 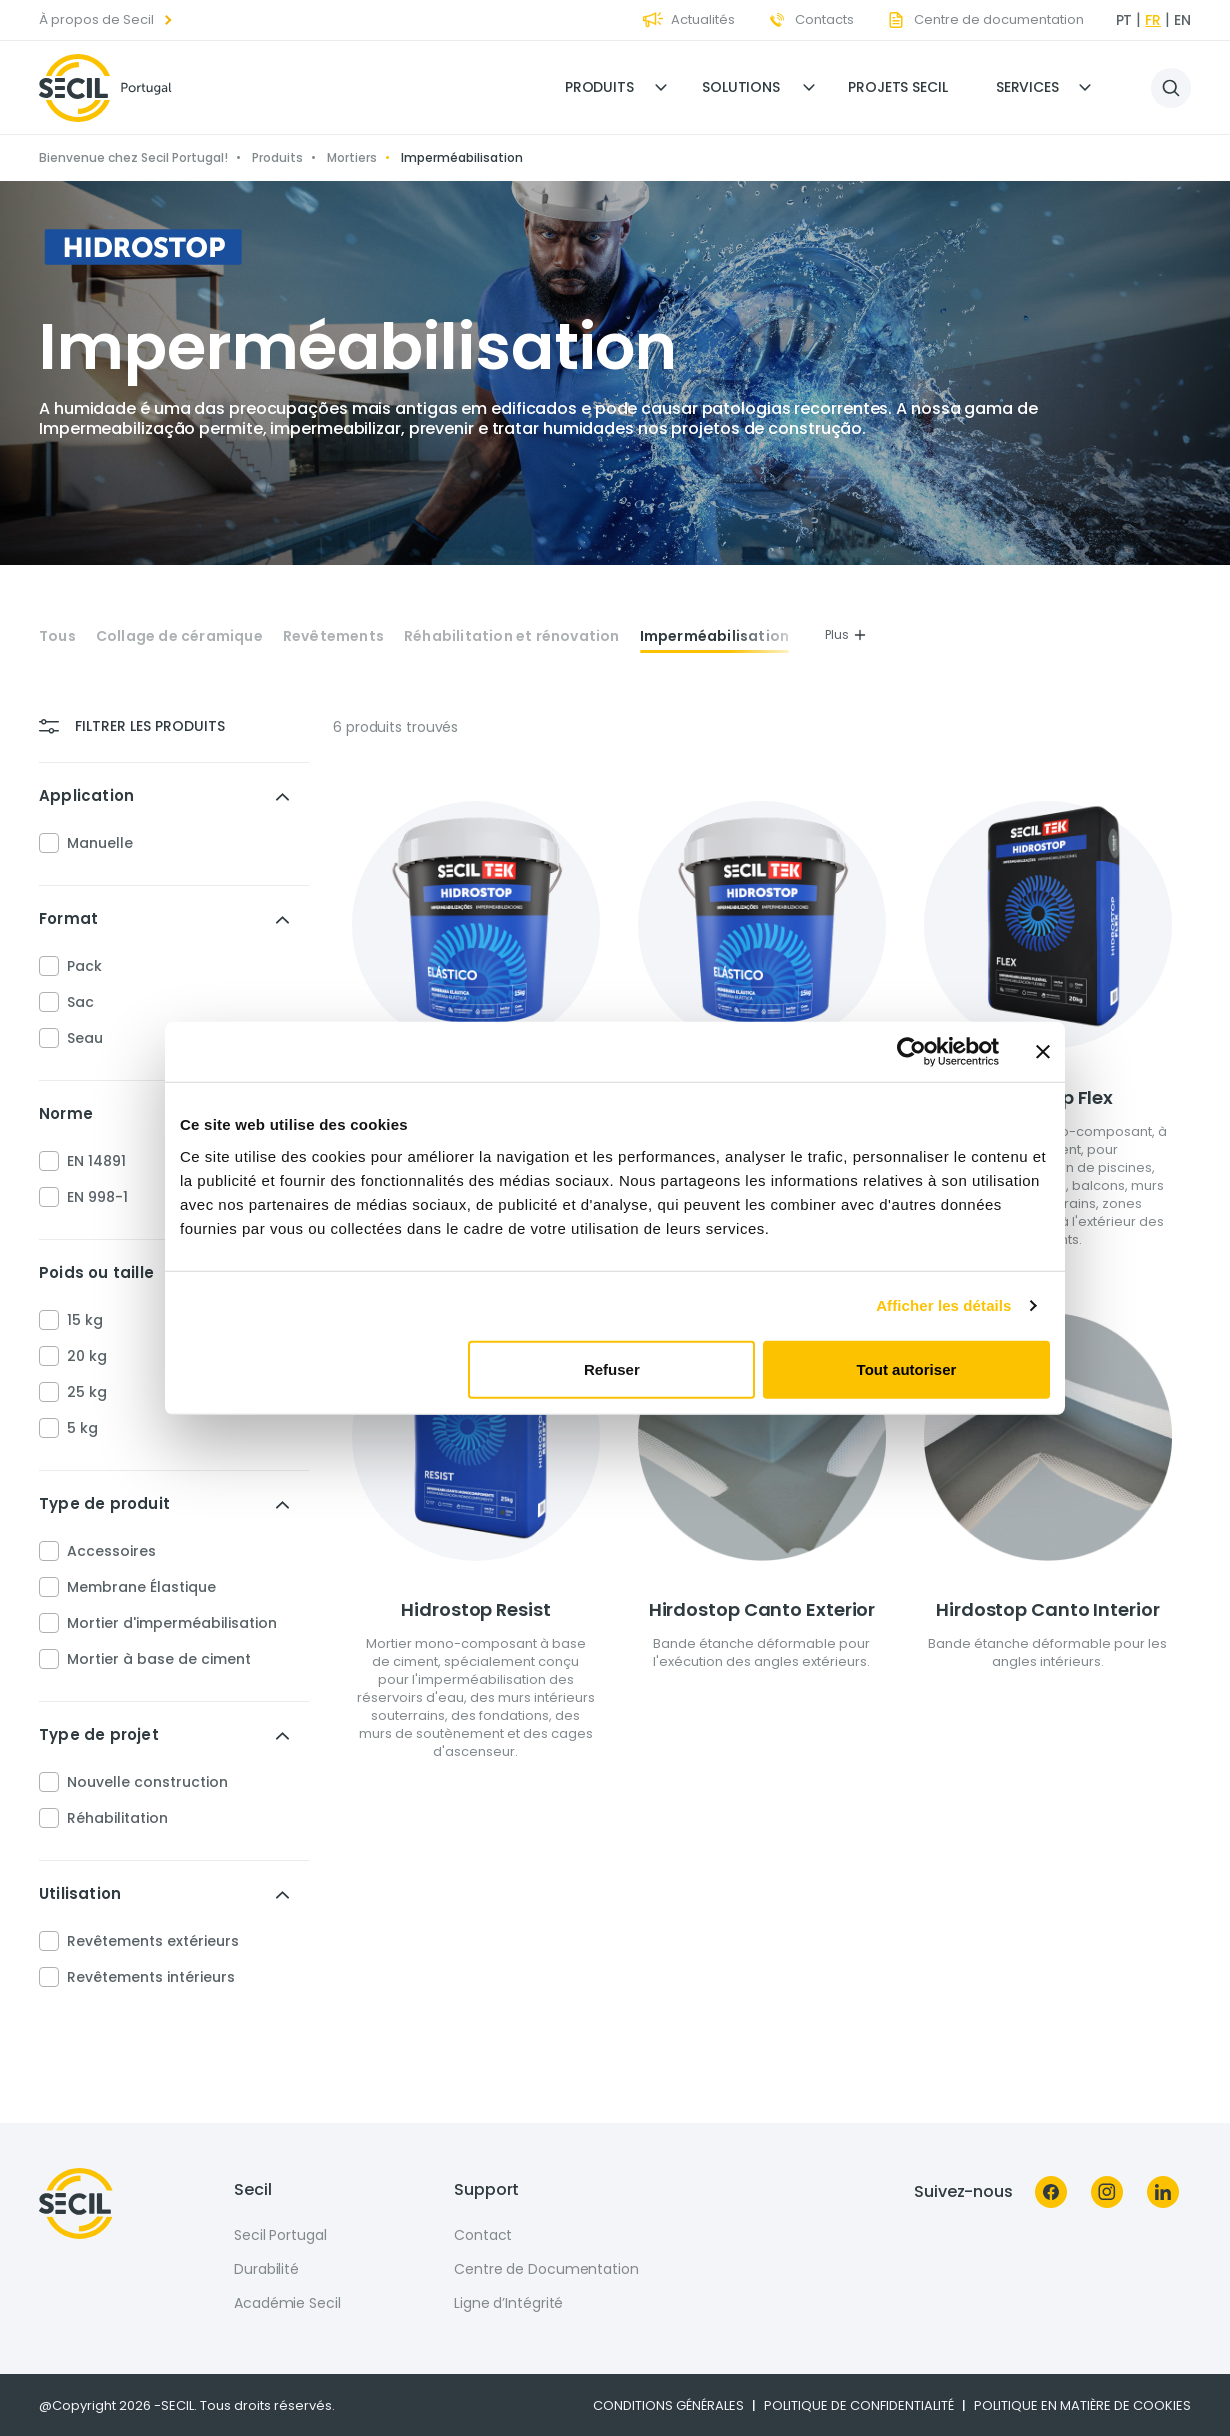 What do you see at coordinates (333, 636) in the screenshot?
I see `Revêtements` at bounding box center [333, 636].